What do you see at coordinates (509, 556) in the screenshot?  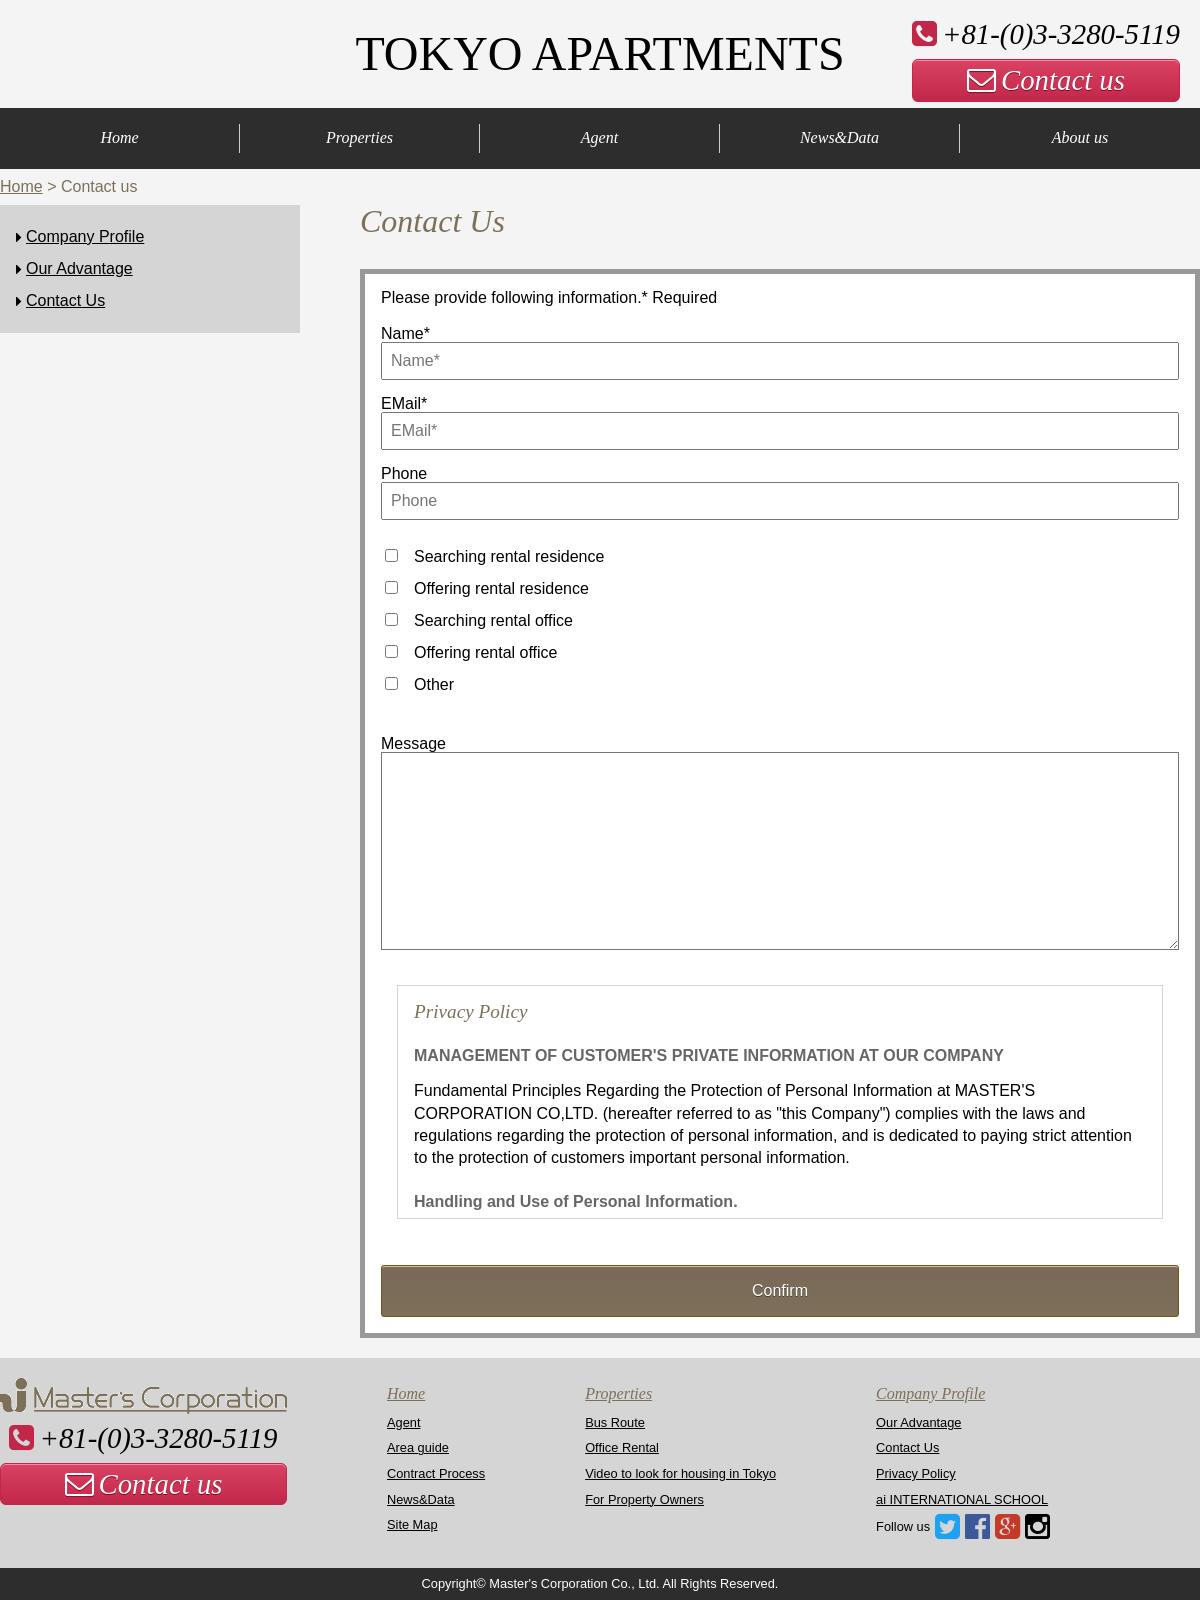 I see `Searching rental residence` at bounding box center [509, 556].